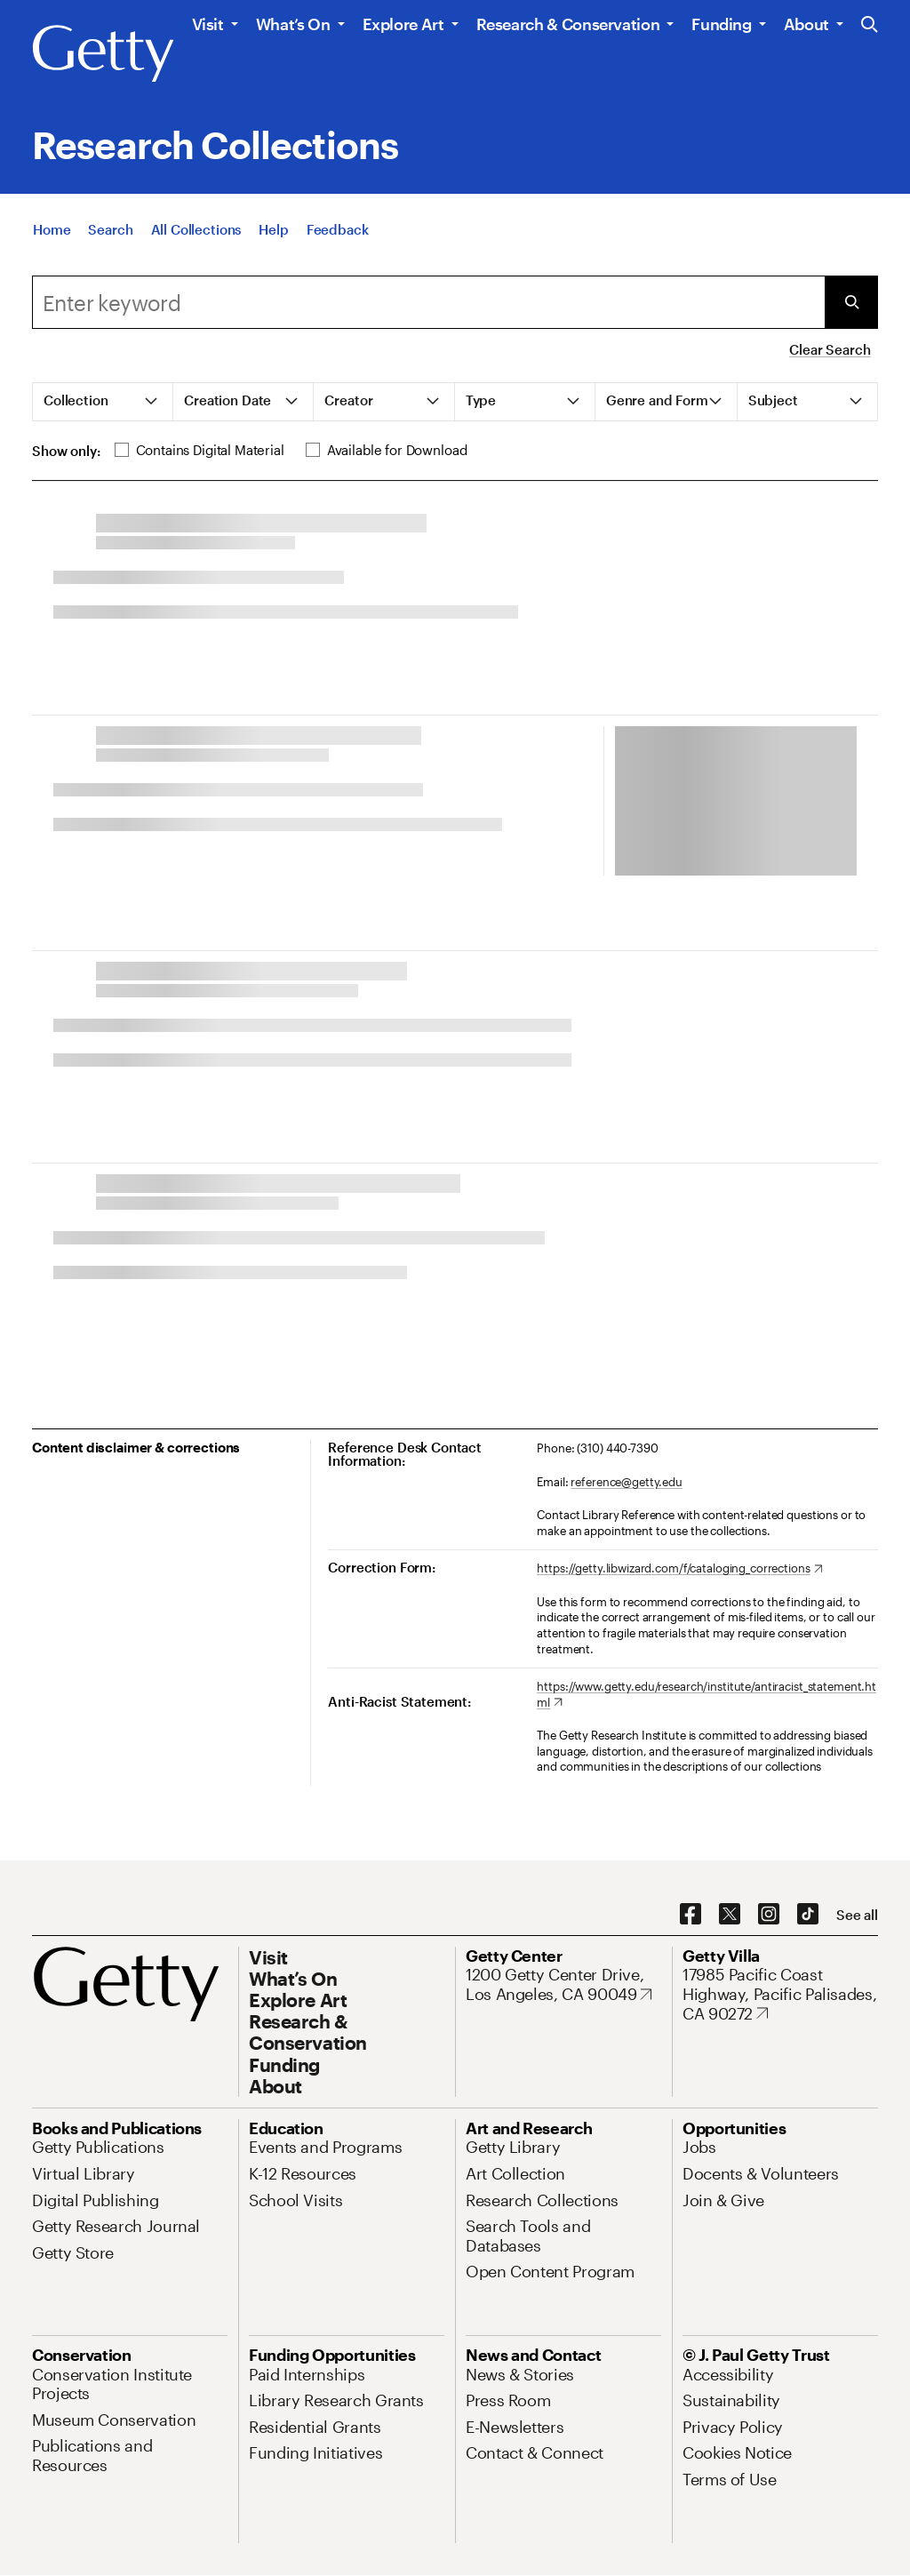 This screenshot has width=910, height=2576. I want to click on Clear Search, so click(829, 349).